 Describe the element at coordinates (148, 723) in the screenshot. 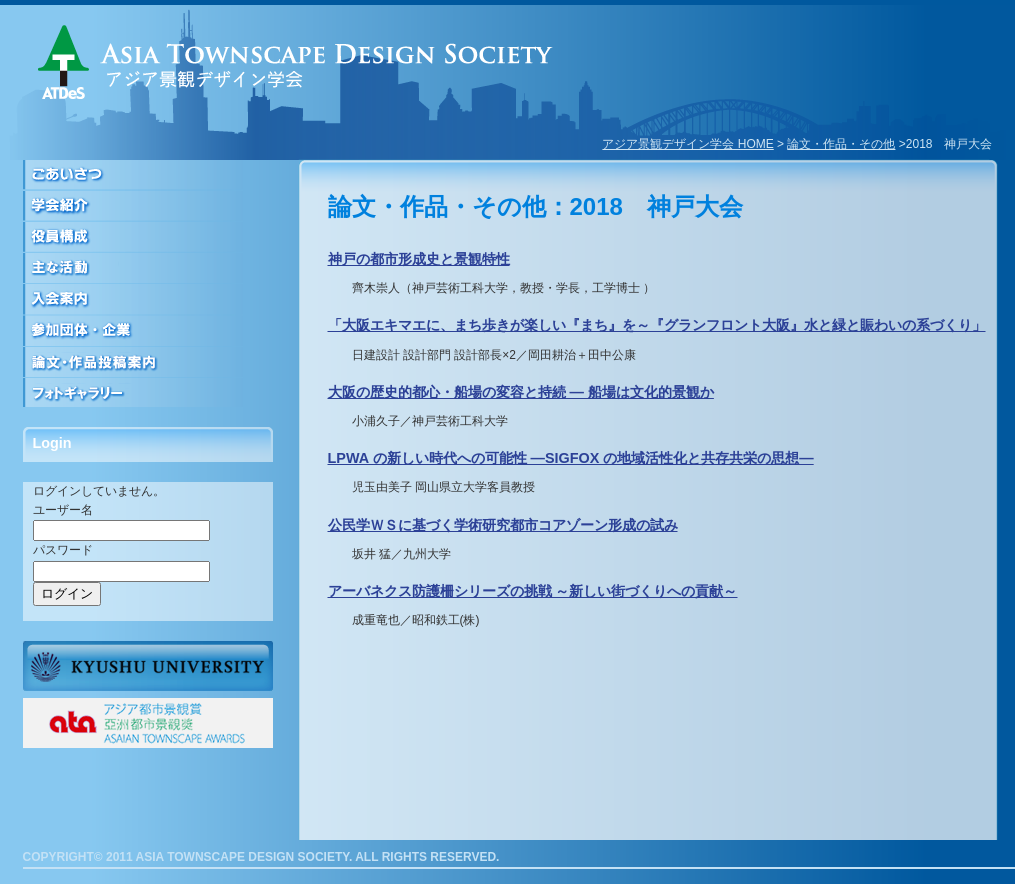

I see `ATAアジア都市景観賞` at that location.